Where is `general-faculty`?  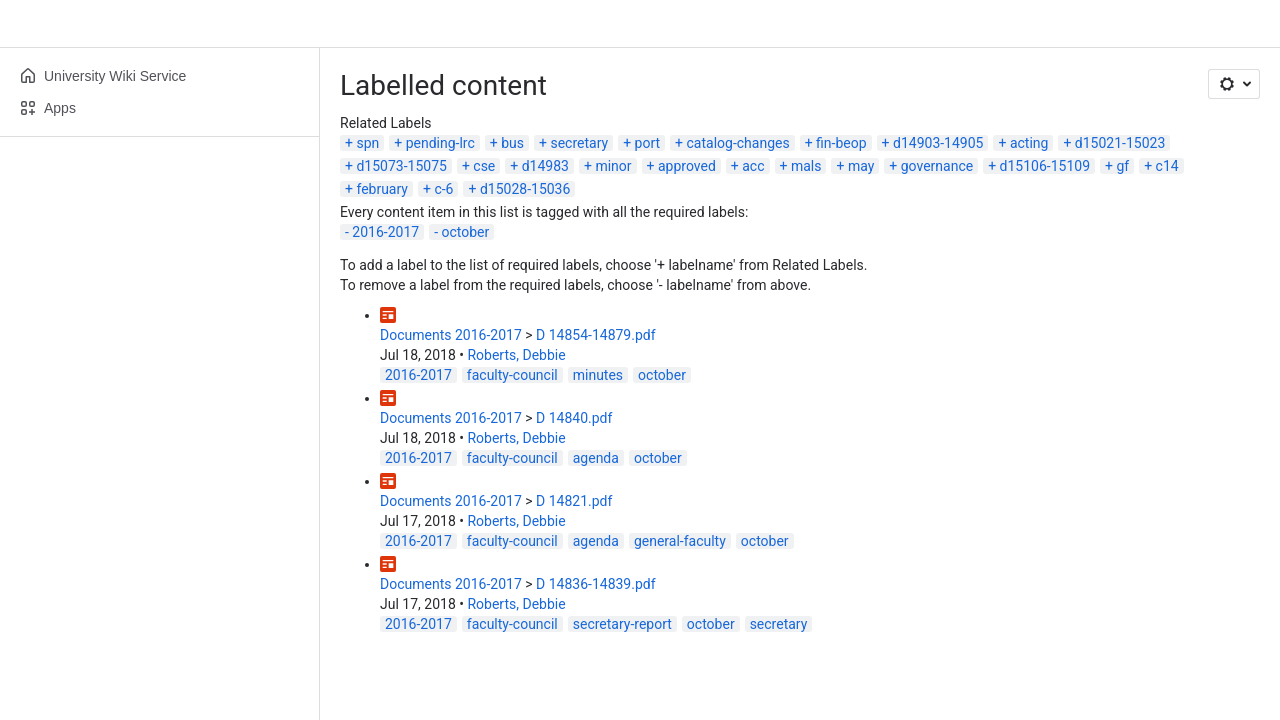
general-faculty is located at coordinates (680, 541).